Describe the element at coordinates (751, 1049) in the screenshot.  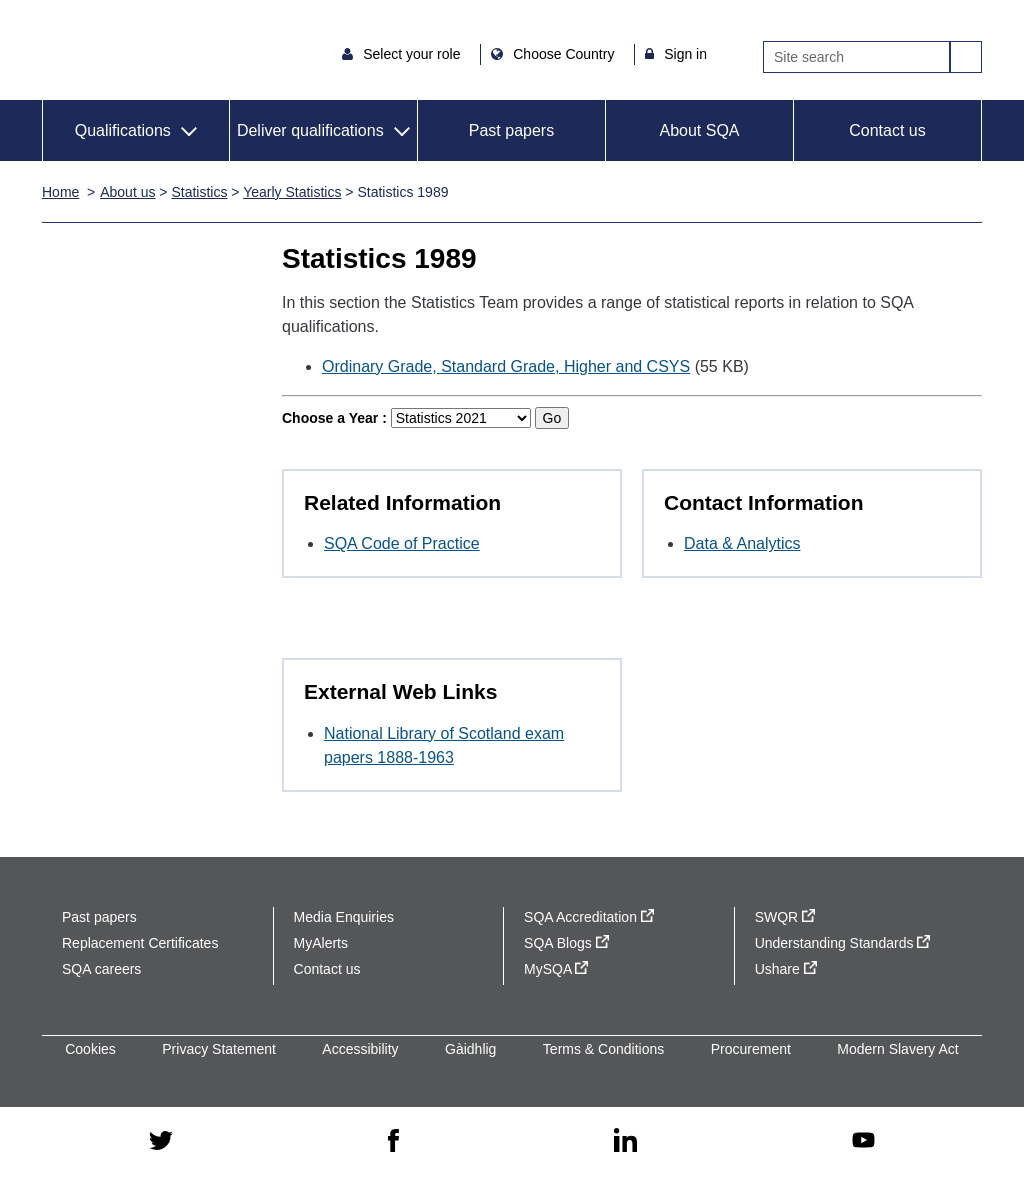
I see `Procurement` at that location.